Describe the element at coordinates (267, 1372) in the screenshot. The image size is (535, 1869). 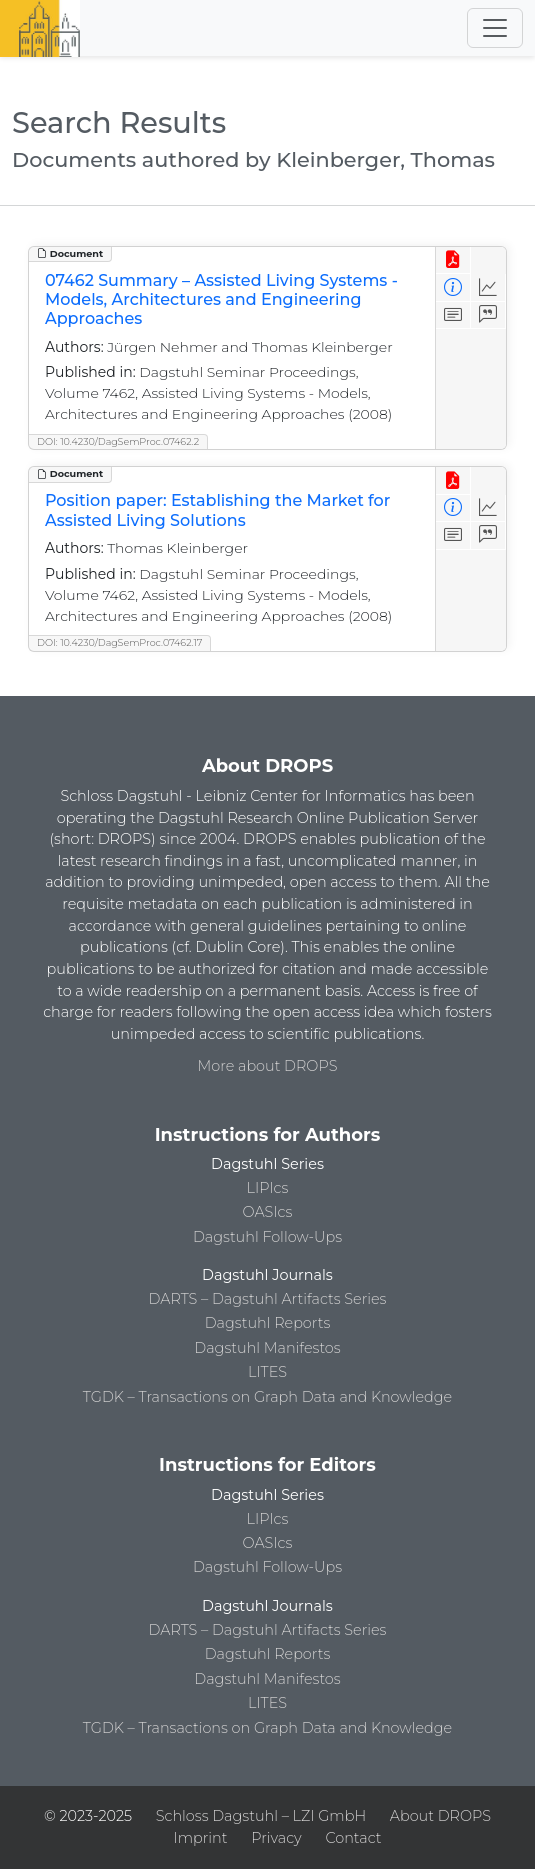
I see `LITES` at that location.